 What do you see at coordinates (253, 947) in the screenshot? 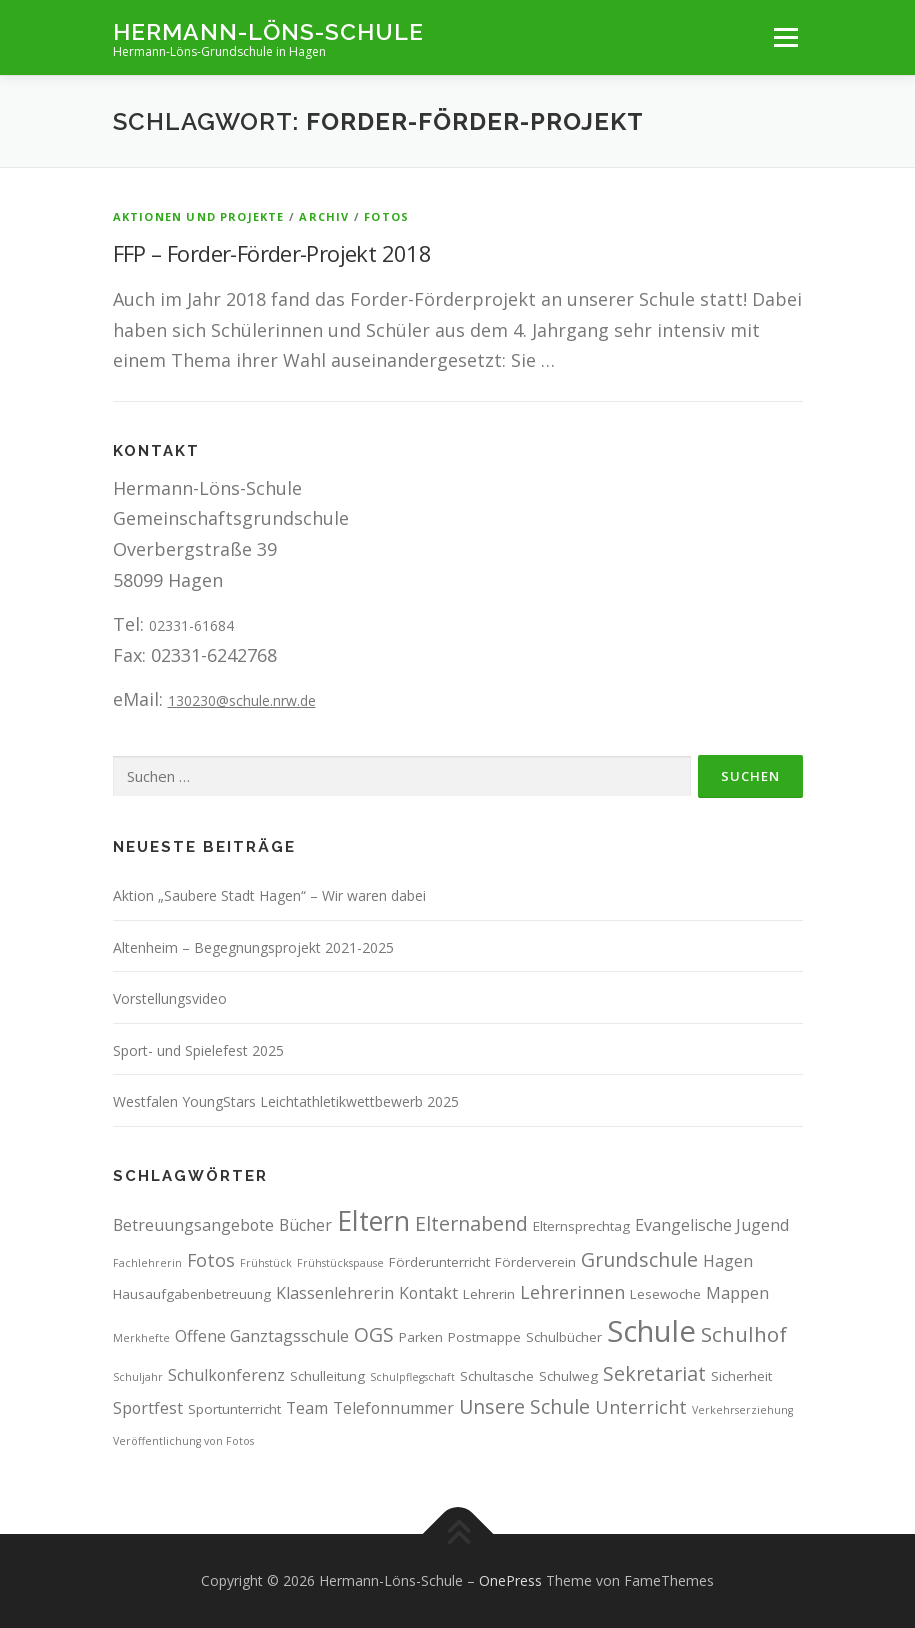
I see `Altenheim – Begegnungsprojekt 2021-2025` at bounding box center [253, 947].